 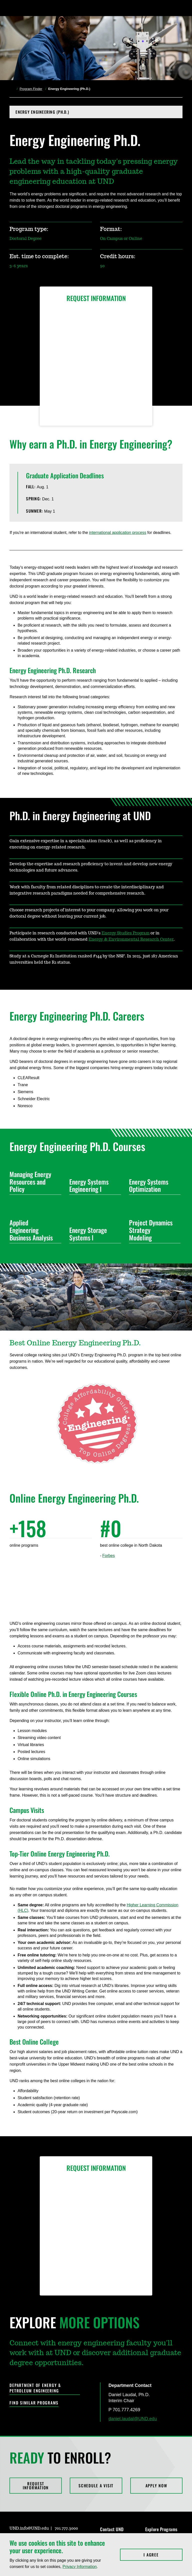 I want to click on Managing Energy Resources and Policy, so click(x=33, y=1181).